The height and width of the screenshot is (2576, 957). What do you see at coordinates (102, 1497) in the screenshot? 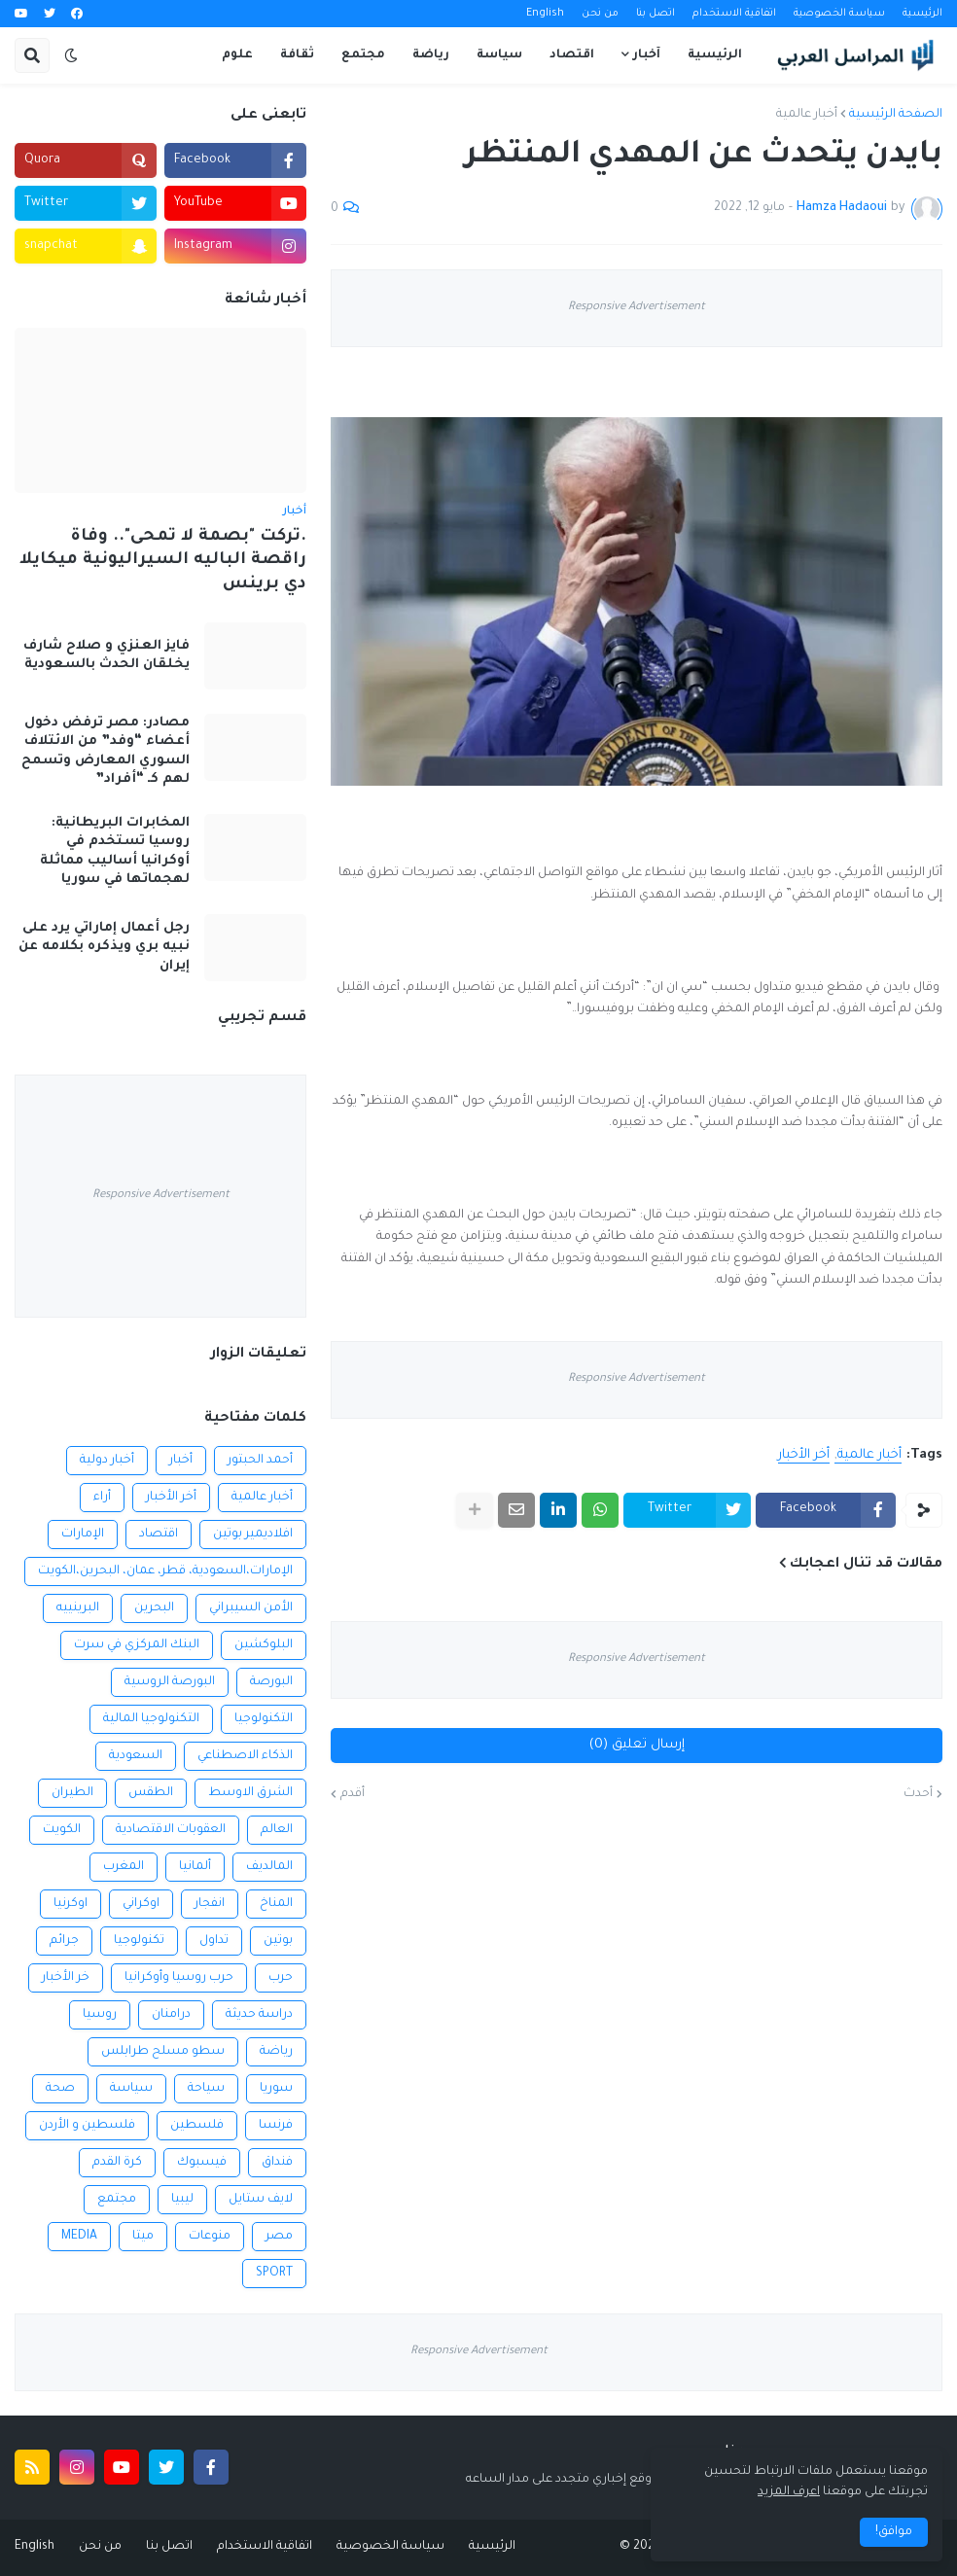
I see `أراء` at bounding box center [102, 1497].